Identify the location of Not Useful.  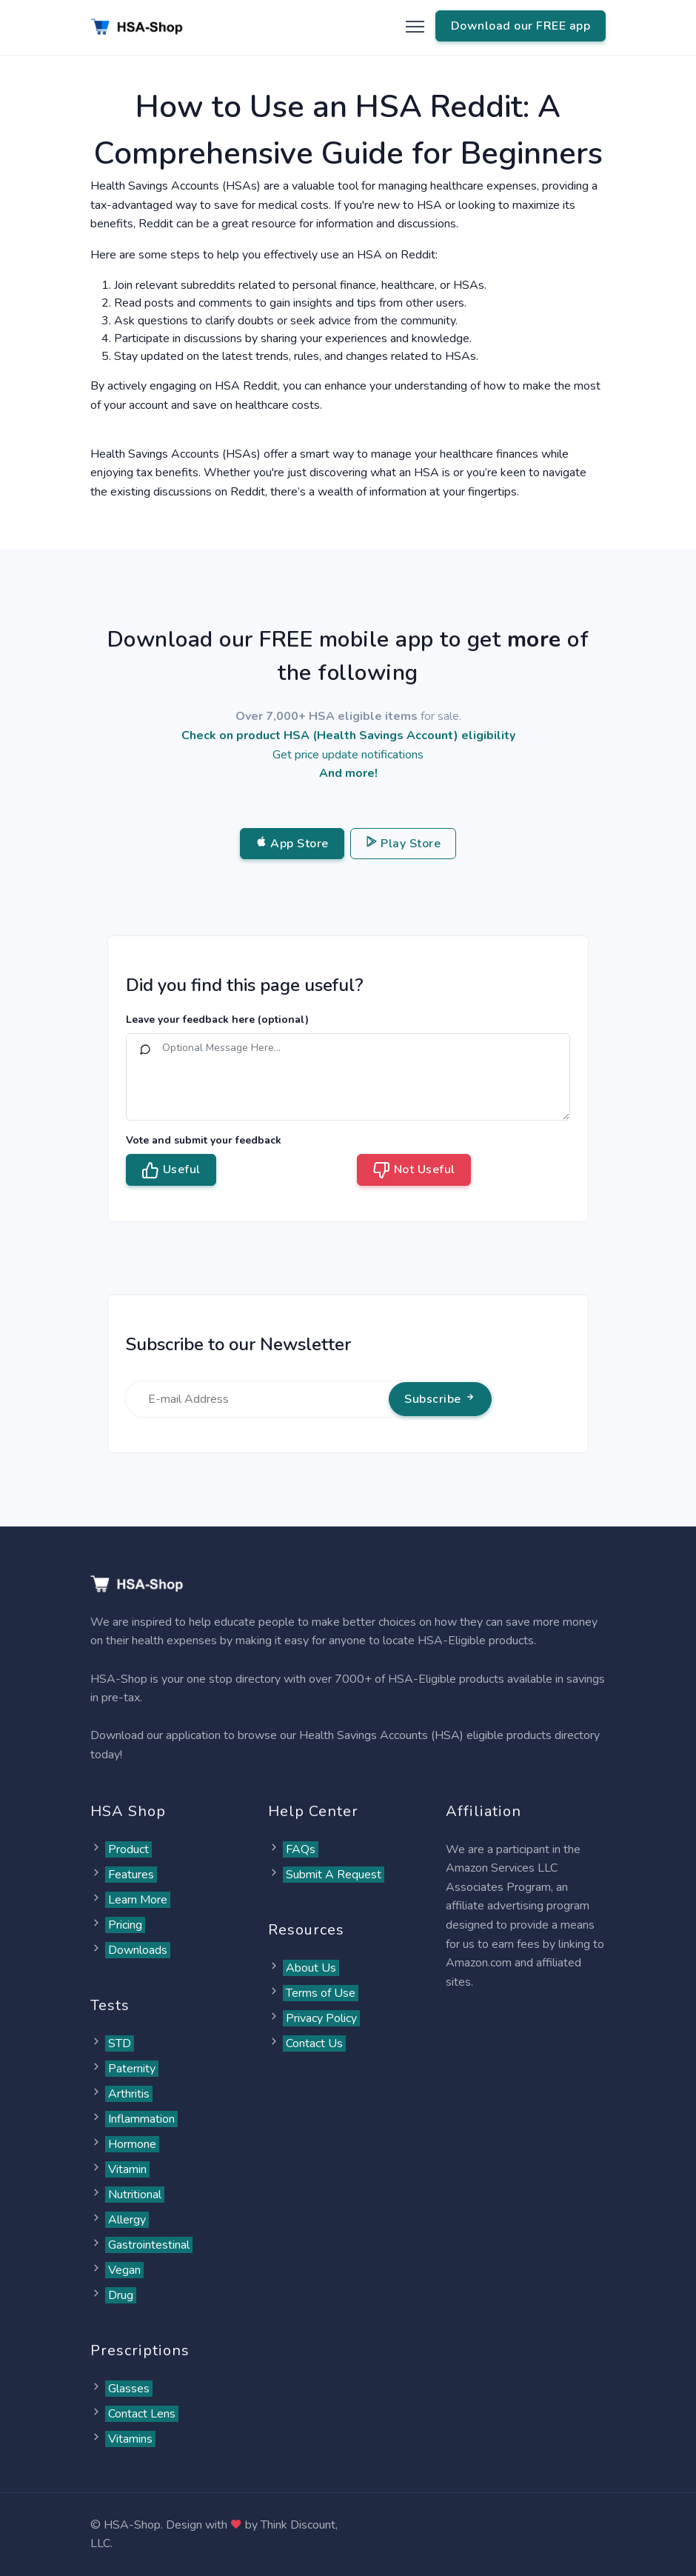
(413, 1170).